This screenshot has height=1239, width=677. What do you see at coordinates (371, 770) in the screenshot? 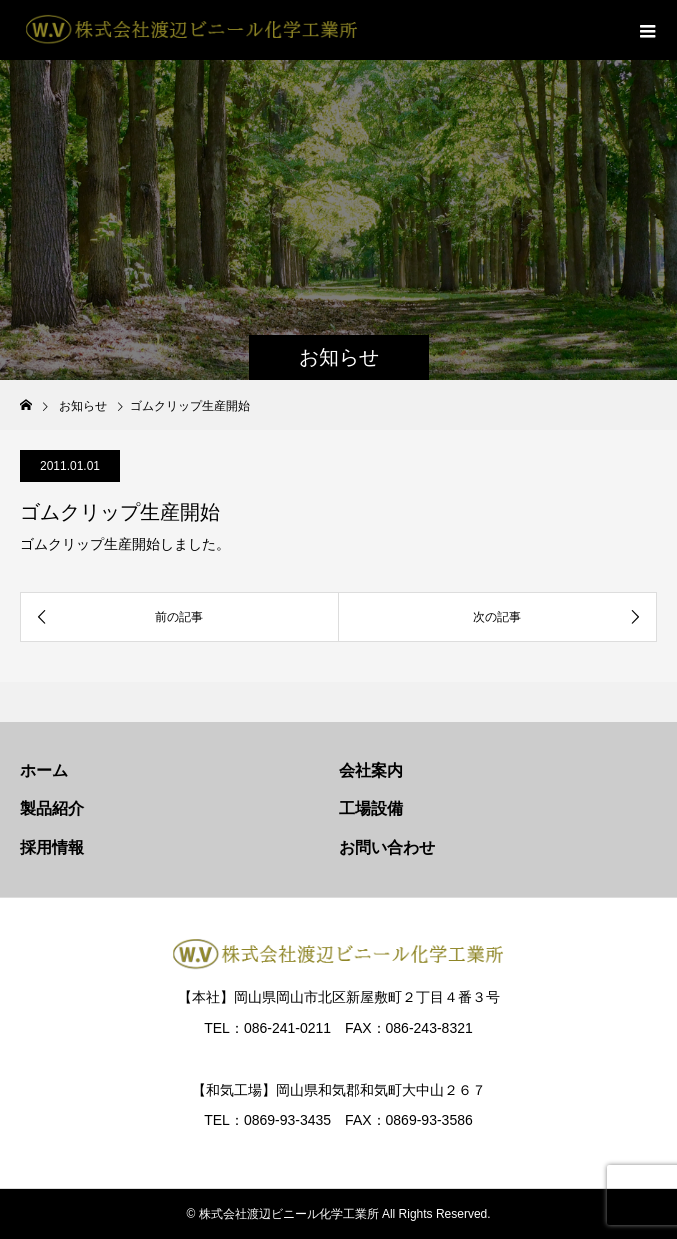
I see `会社案内` at bounding box center [371, 770].